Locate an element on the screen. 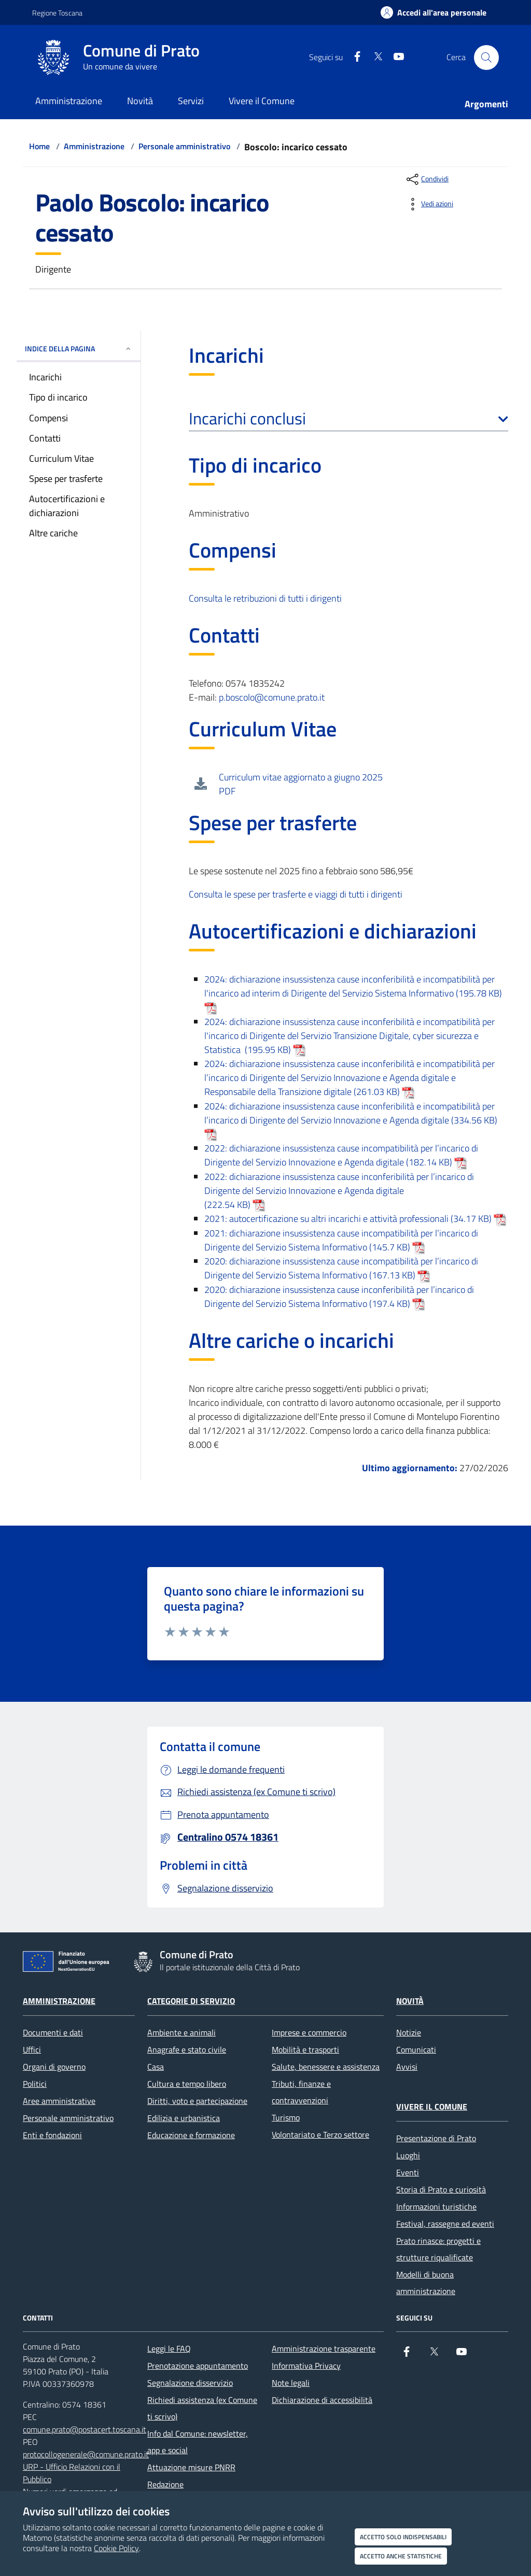 This screenshot has height=2576, width=531. Cultura e tempo libero is located at coordinates (186, 2083).